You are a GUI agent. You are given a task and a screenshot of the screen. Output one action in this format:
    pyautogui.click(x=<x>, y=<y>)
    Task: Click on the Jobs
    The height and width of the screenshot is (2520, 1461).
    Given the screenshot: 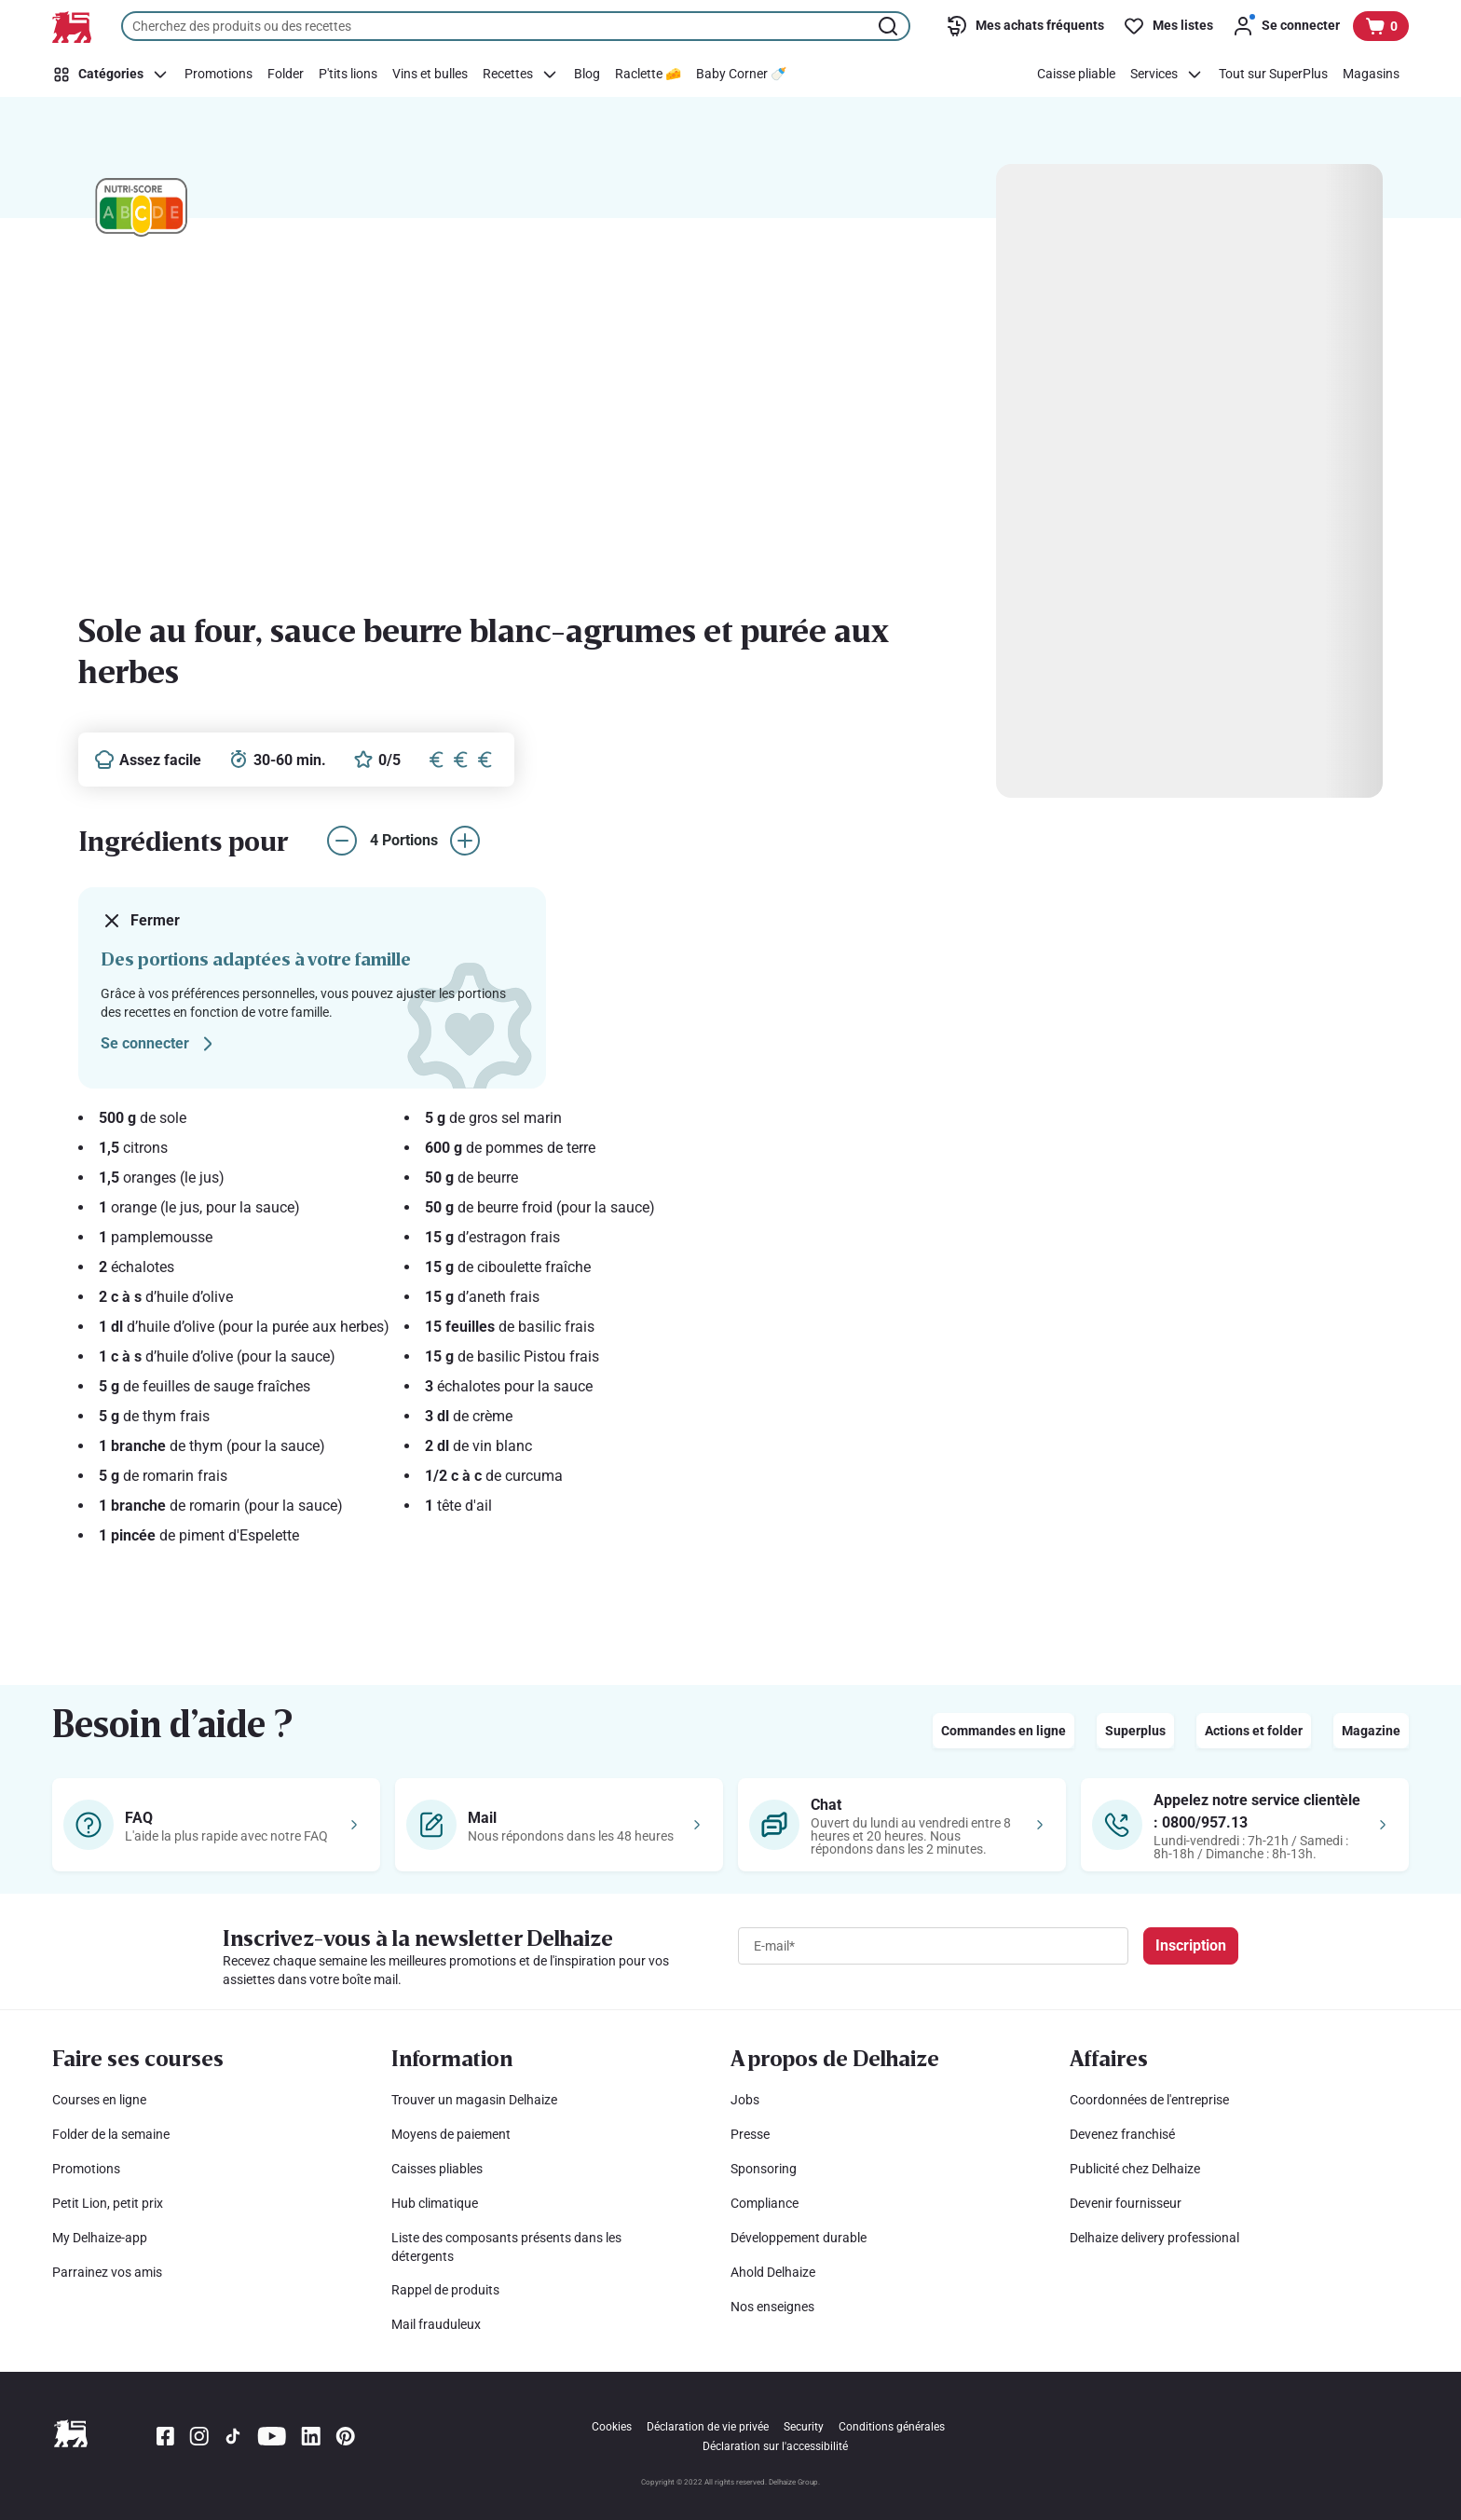 What is the action you would take?
    pyautogui.click(x=744, y=2099)
    